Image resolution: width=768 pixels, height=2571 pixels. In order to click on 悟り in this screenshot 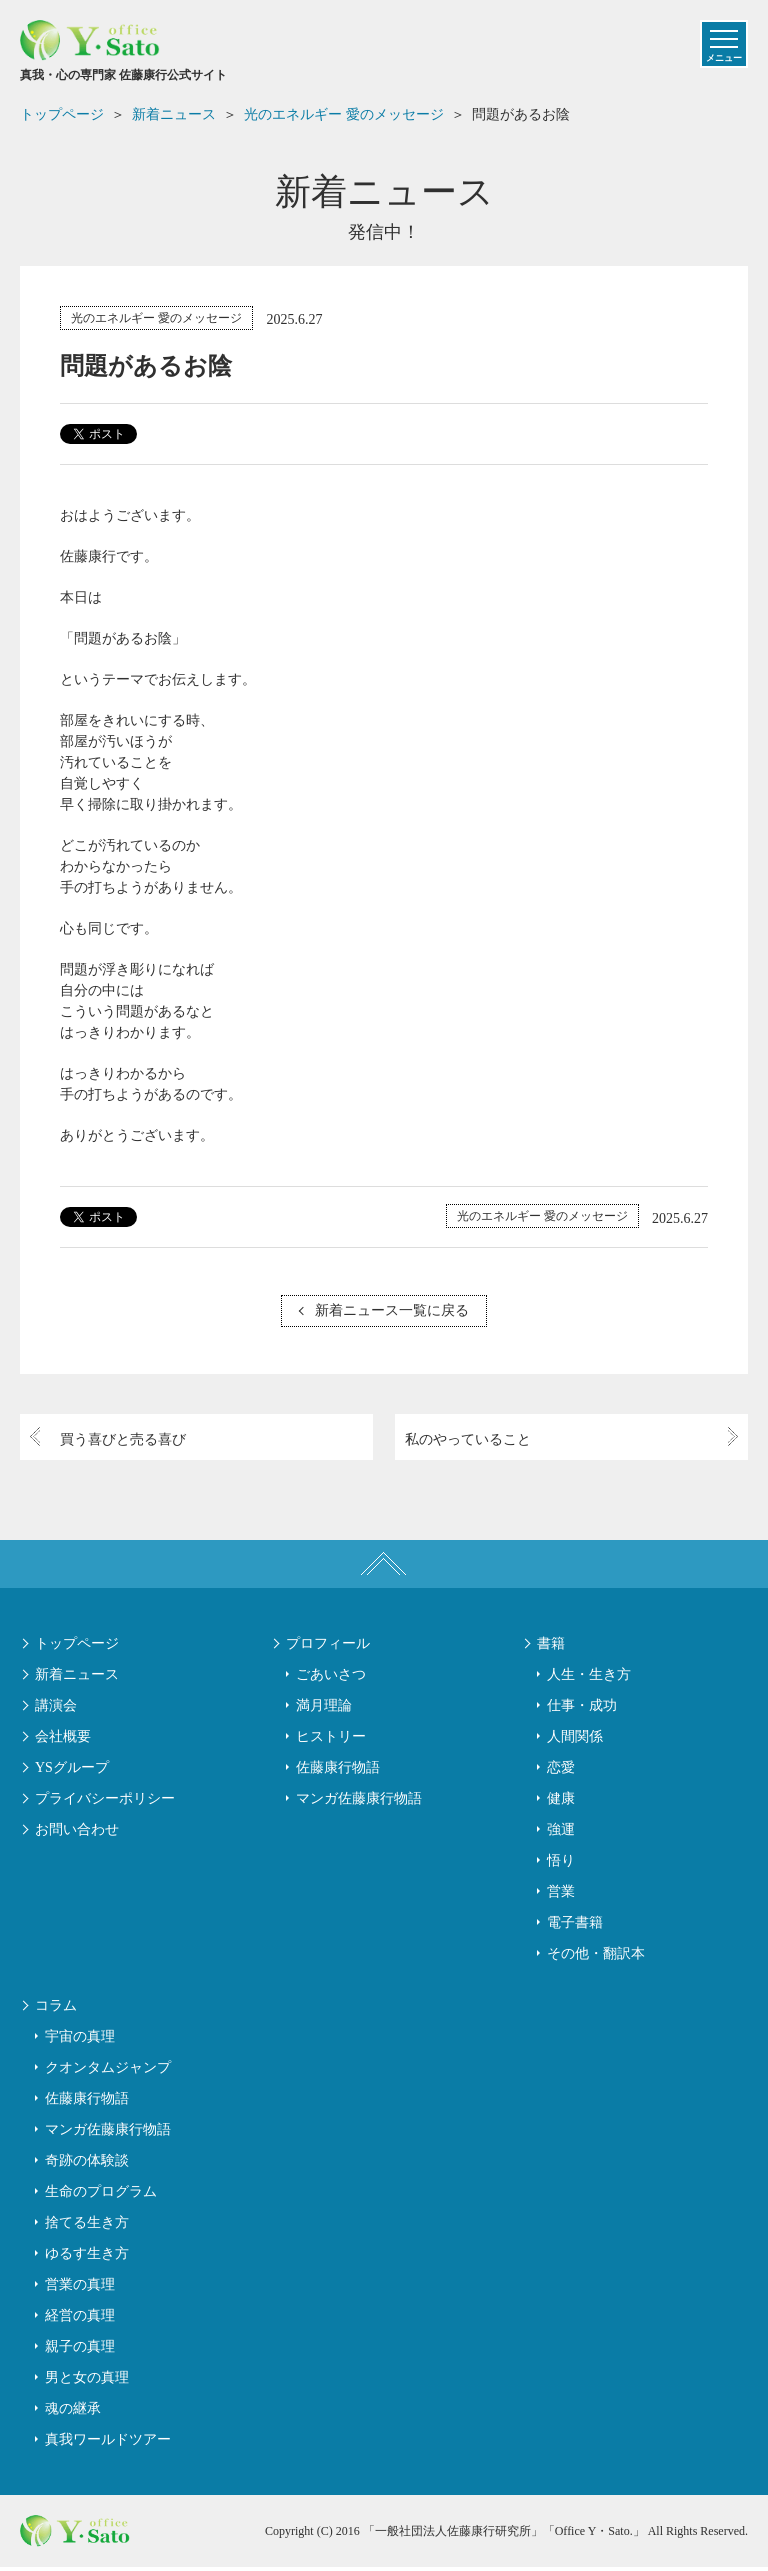, I will do `click(561, 1863)`.